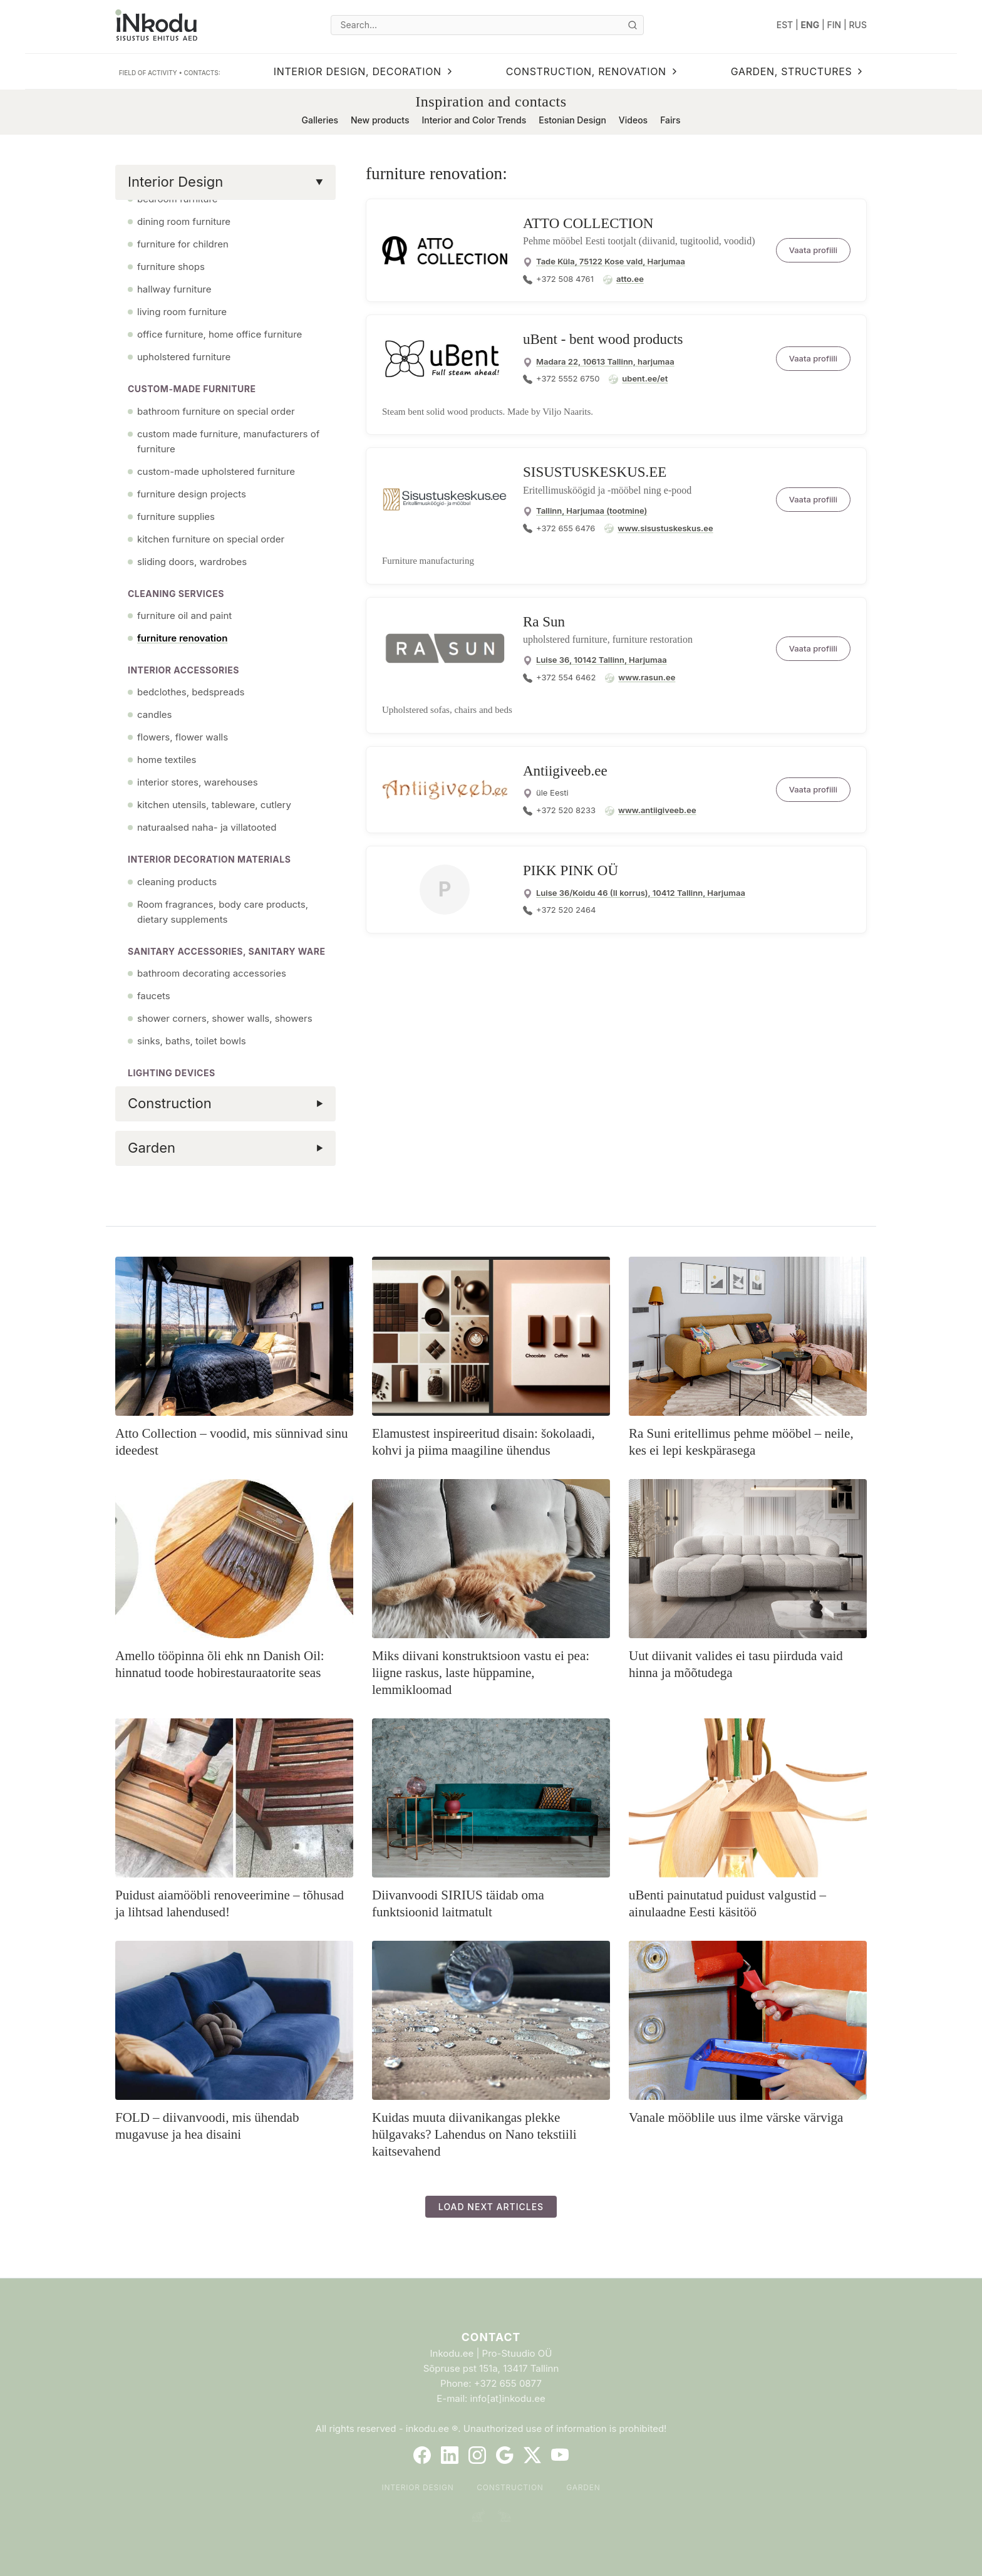 This screenshot has width=982, height=2576. I want to click on Ra Sun, so click(544, 622).